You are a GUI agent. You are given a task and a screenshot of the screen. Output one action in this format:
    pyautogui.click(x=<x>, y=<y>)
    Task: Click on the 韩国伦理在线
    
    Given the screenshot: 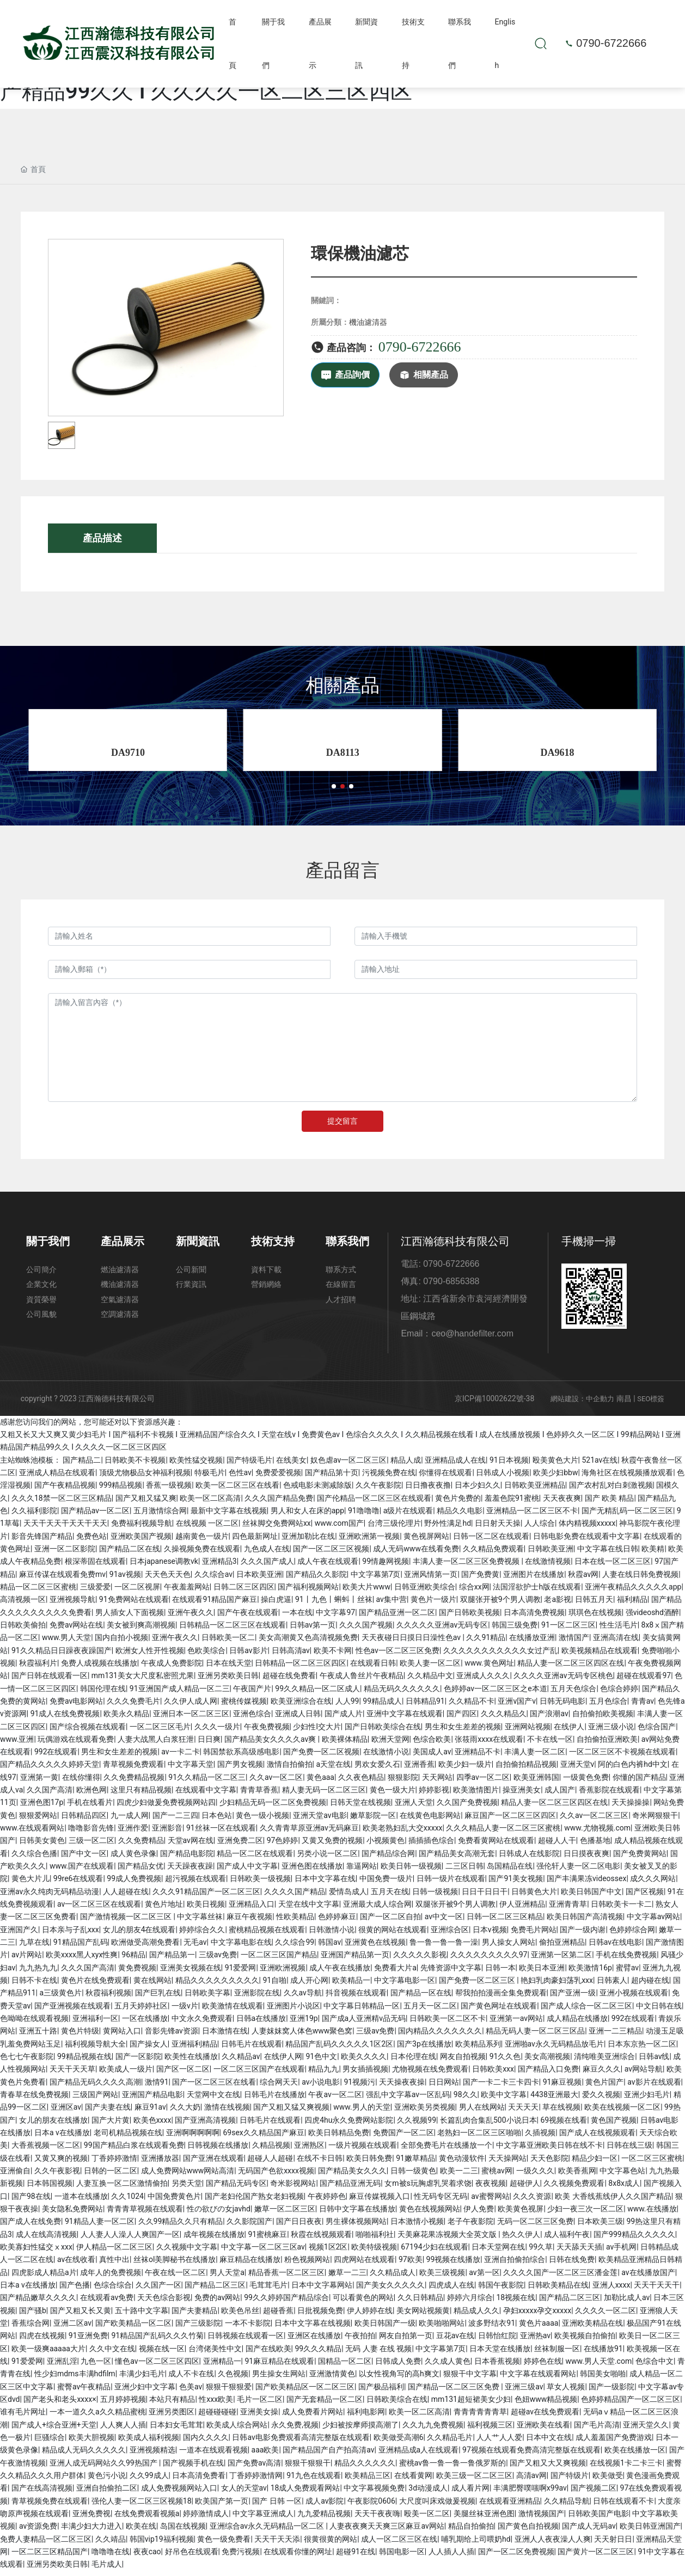 What is the action you would take?
    pyautogui.click(x=103, y=1693)
    